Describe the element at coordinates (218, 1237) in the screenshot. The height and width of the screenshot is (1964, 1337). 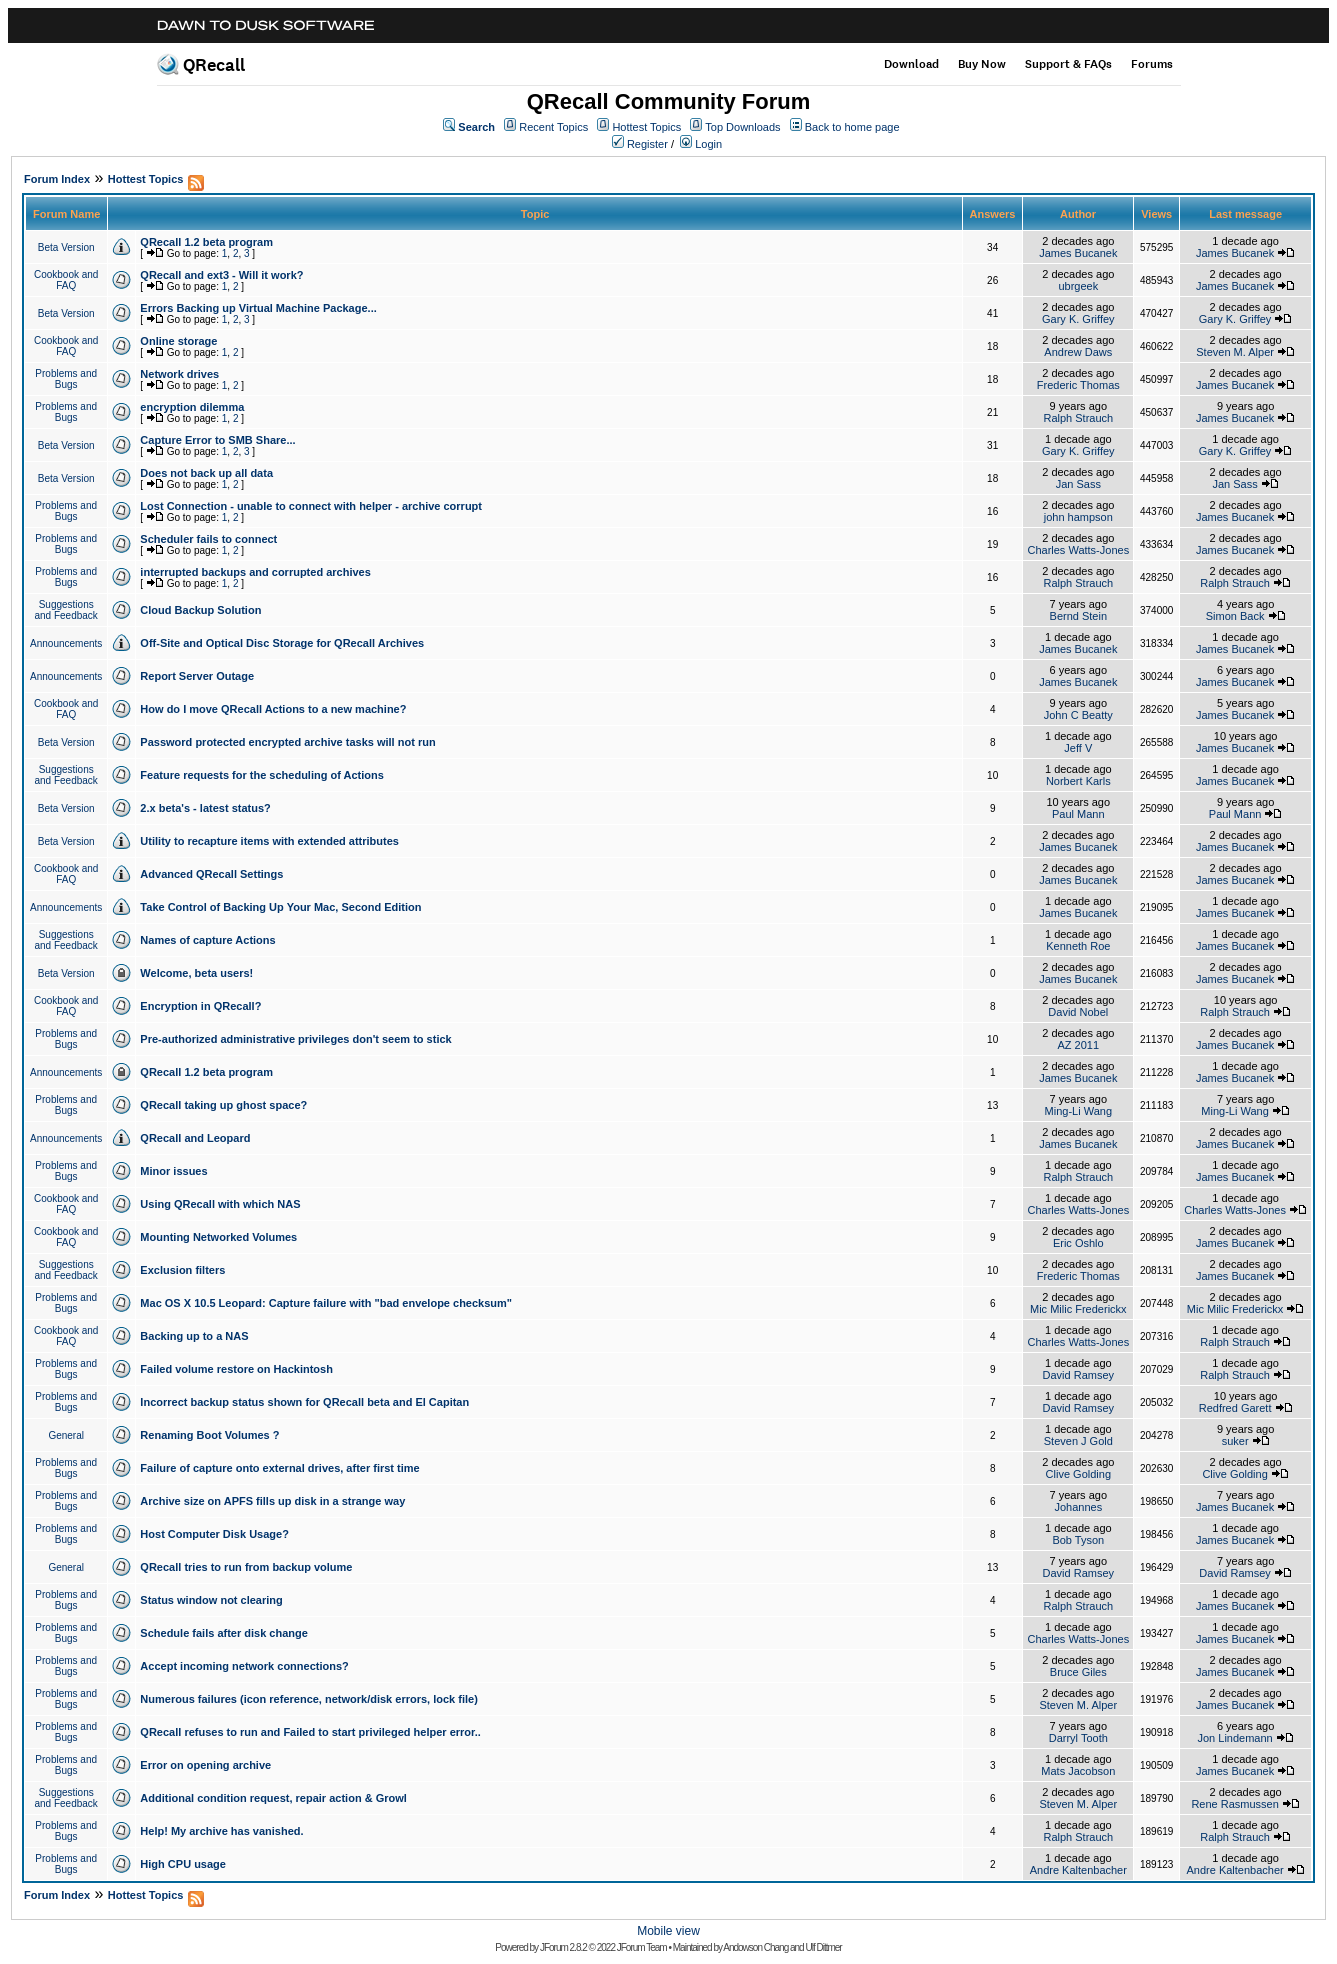
I see `Mounting Networked Volumes` at that location.